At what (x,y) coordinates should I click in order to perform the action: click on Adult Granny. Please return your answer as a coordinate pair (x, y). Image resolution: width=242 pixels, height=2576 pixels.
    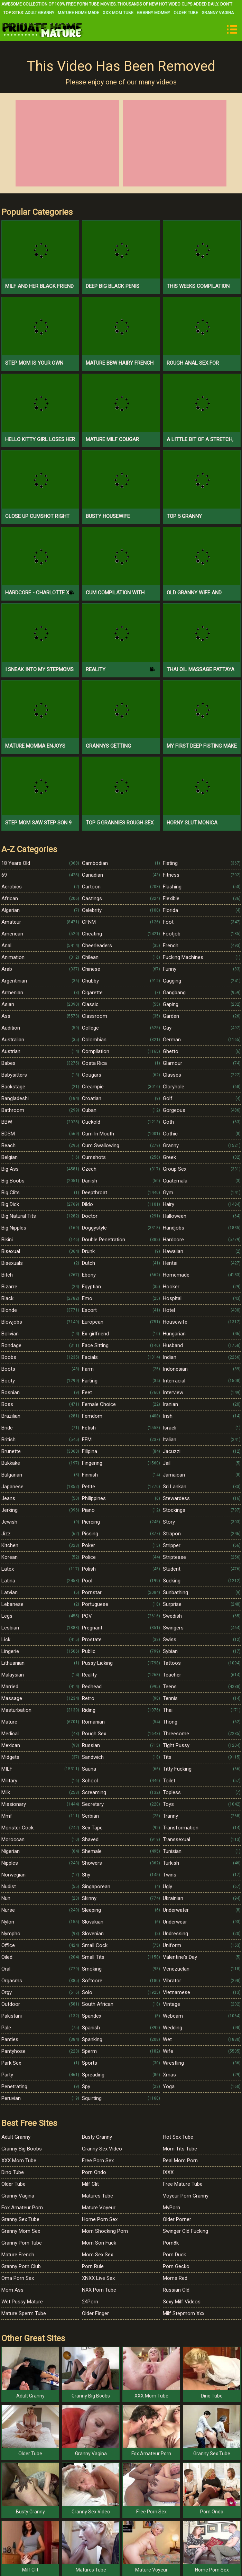
    Looking at the image, I should click on (39, 12).